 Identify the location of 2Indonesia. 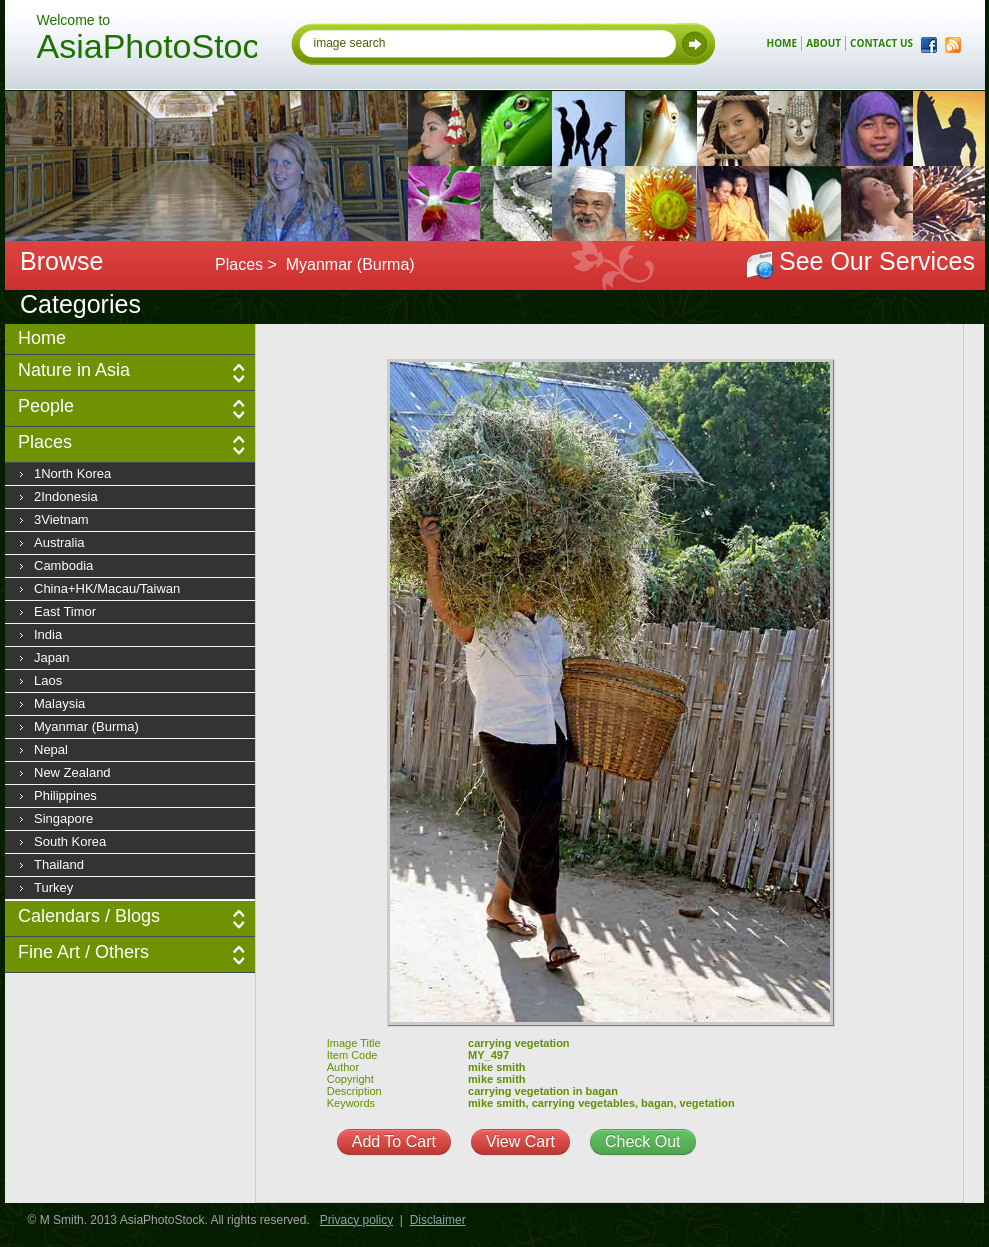
(66, 496).